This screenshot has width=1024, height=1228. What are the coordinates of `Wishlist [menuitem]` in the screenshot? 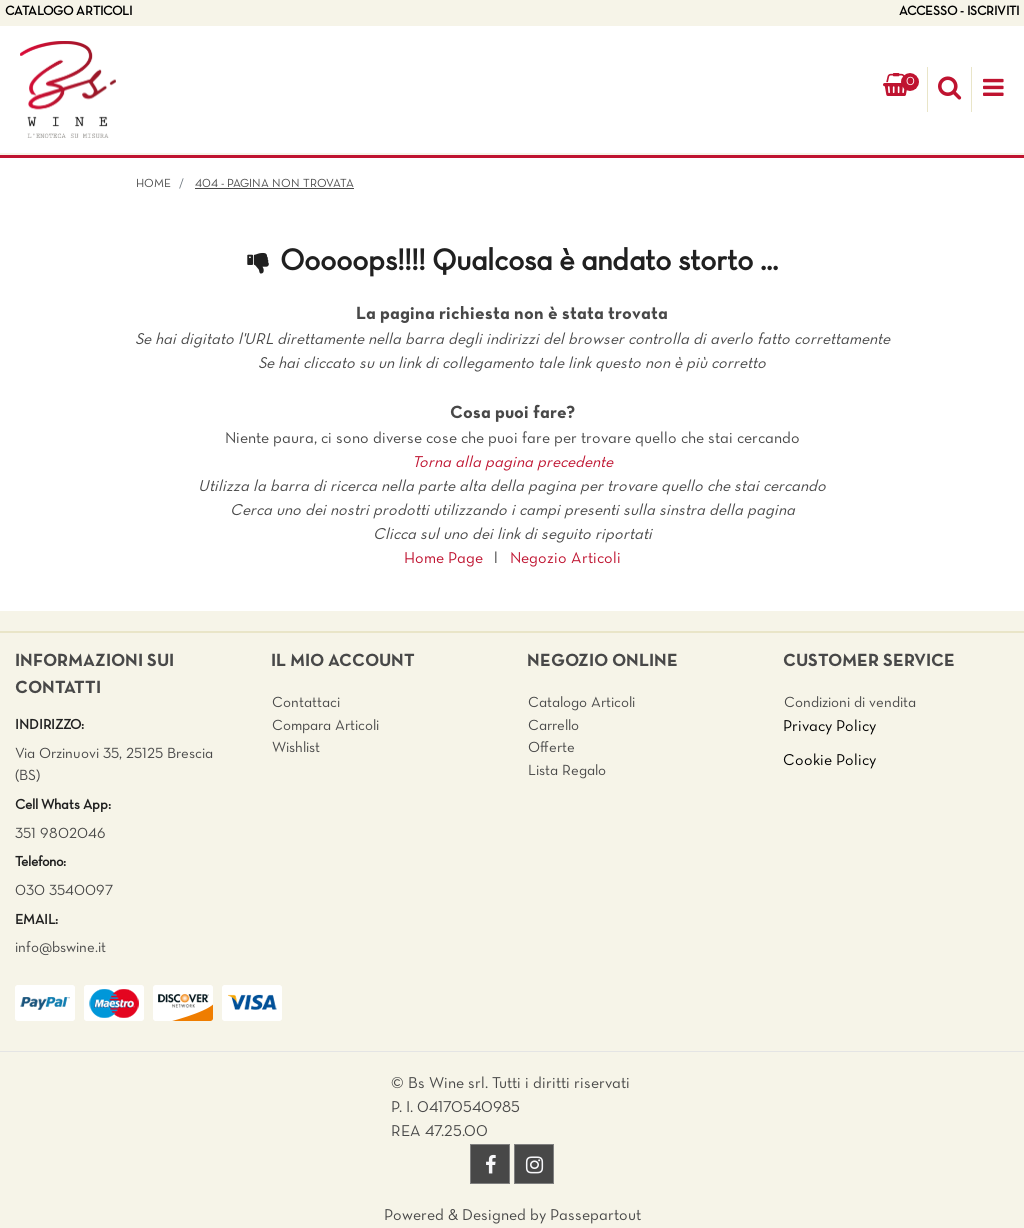 It's located at (296, 748).